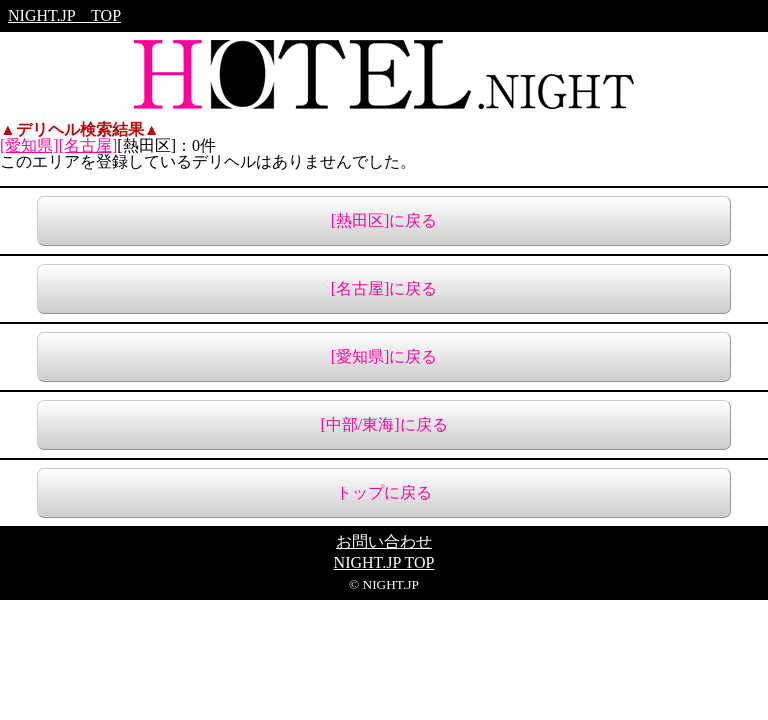  What do you see at coordinates (384, 542) in the screenshot?
I see `お問い合わせ` at bounding box center [384, 542].